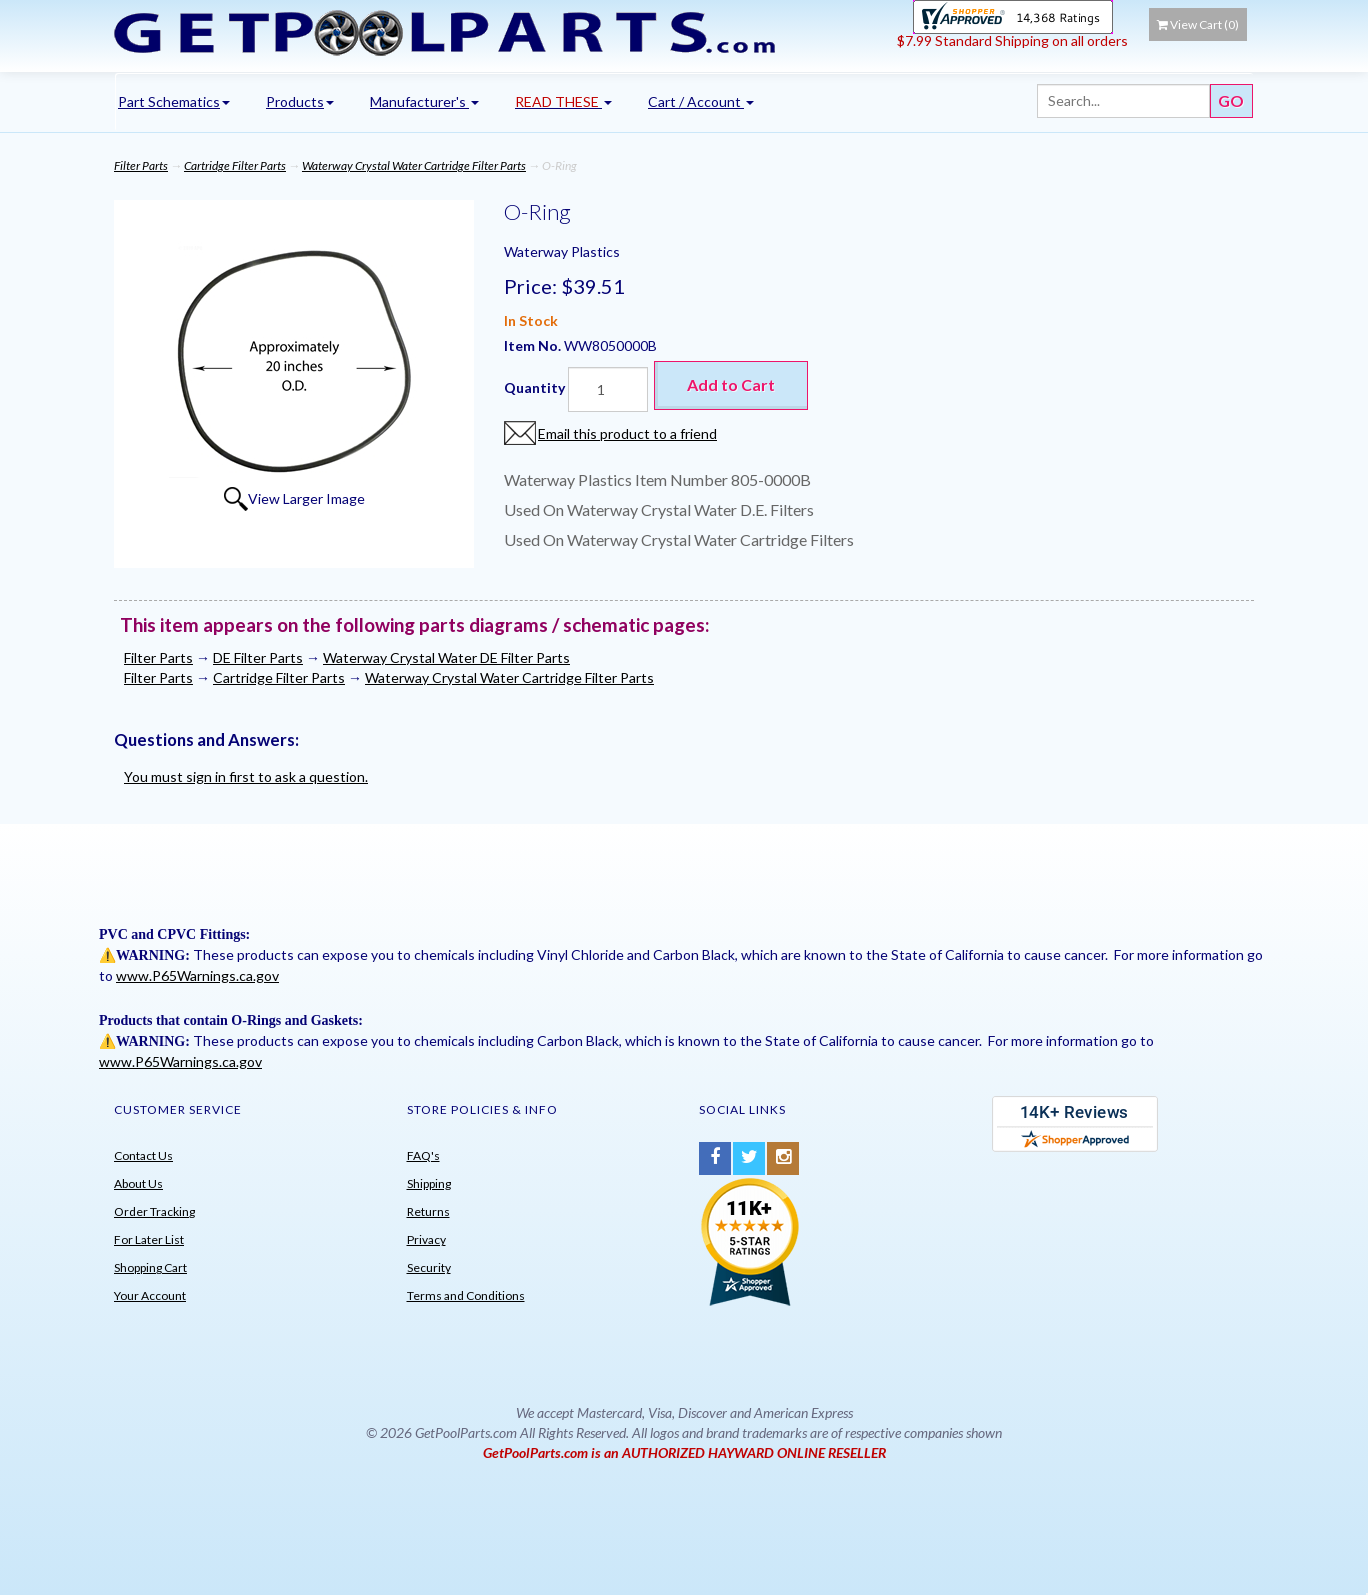 This screenshot has height=1595, width=1368. Describe the element at coordinates (258, 657) in the screenshot. I see `DE Filter Parts` at that location.